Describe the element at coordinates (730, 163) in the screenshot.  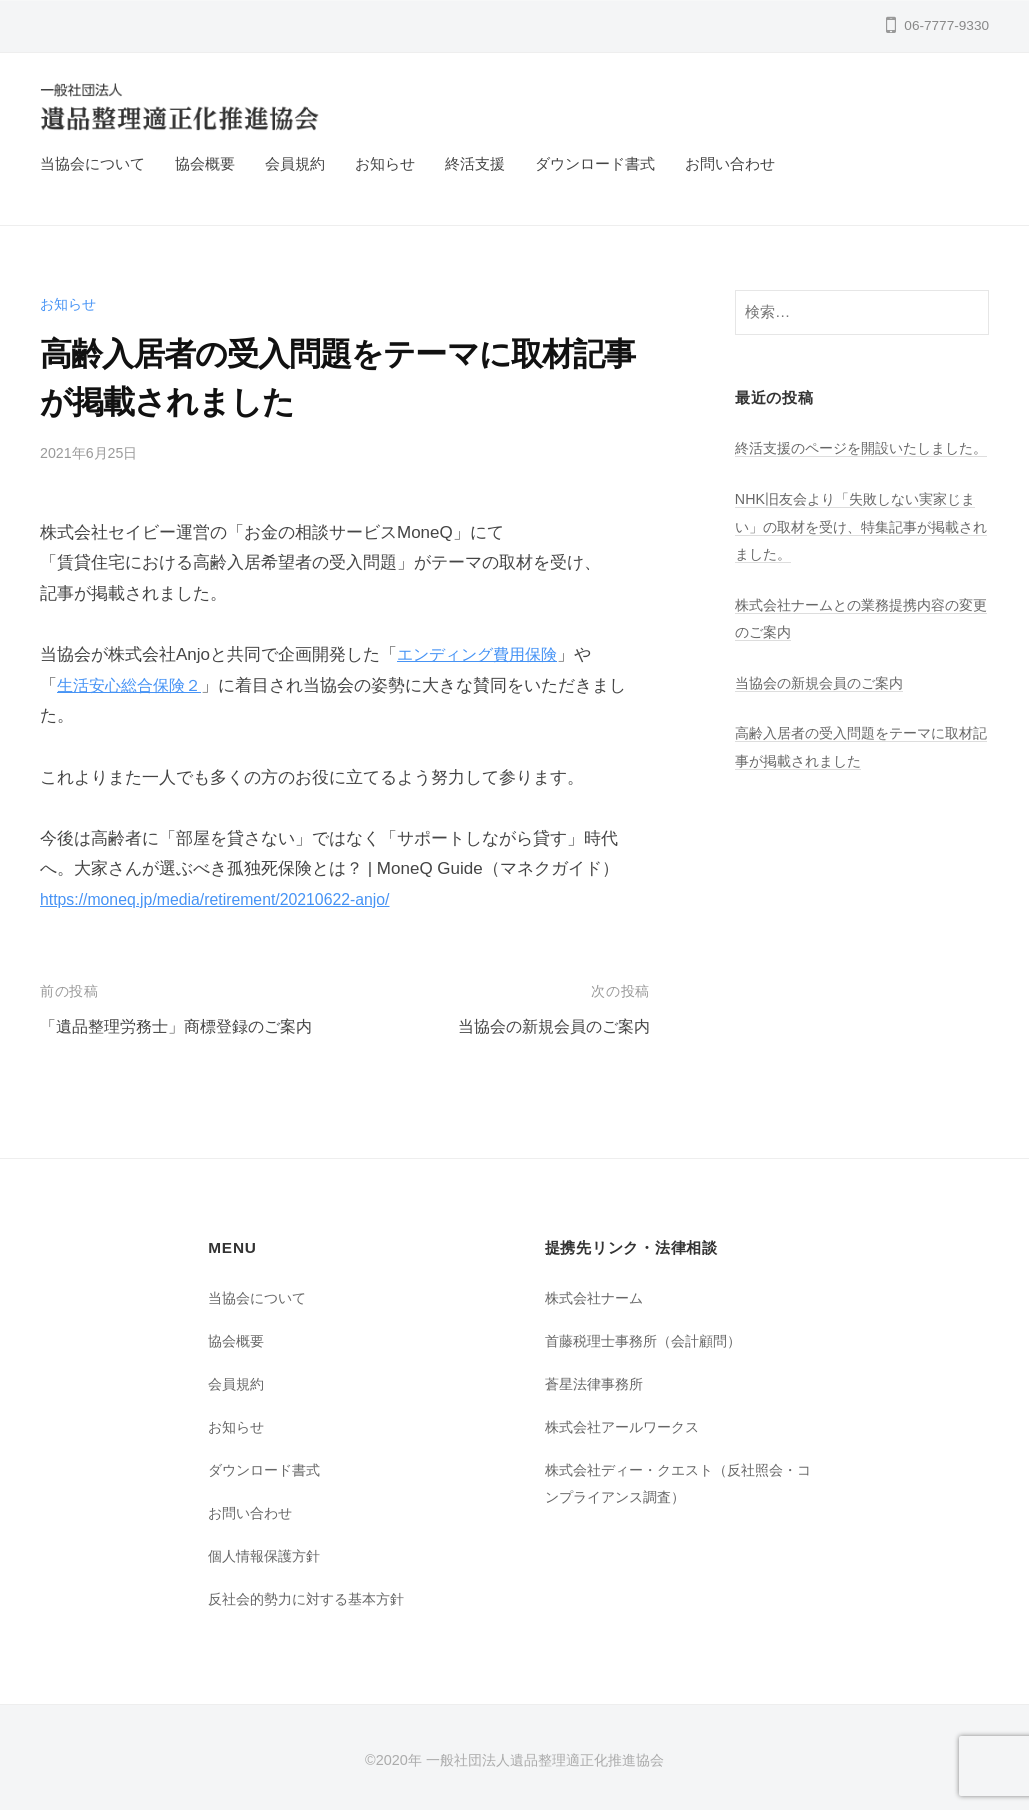
I see `お問い合わせ` at that location.